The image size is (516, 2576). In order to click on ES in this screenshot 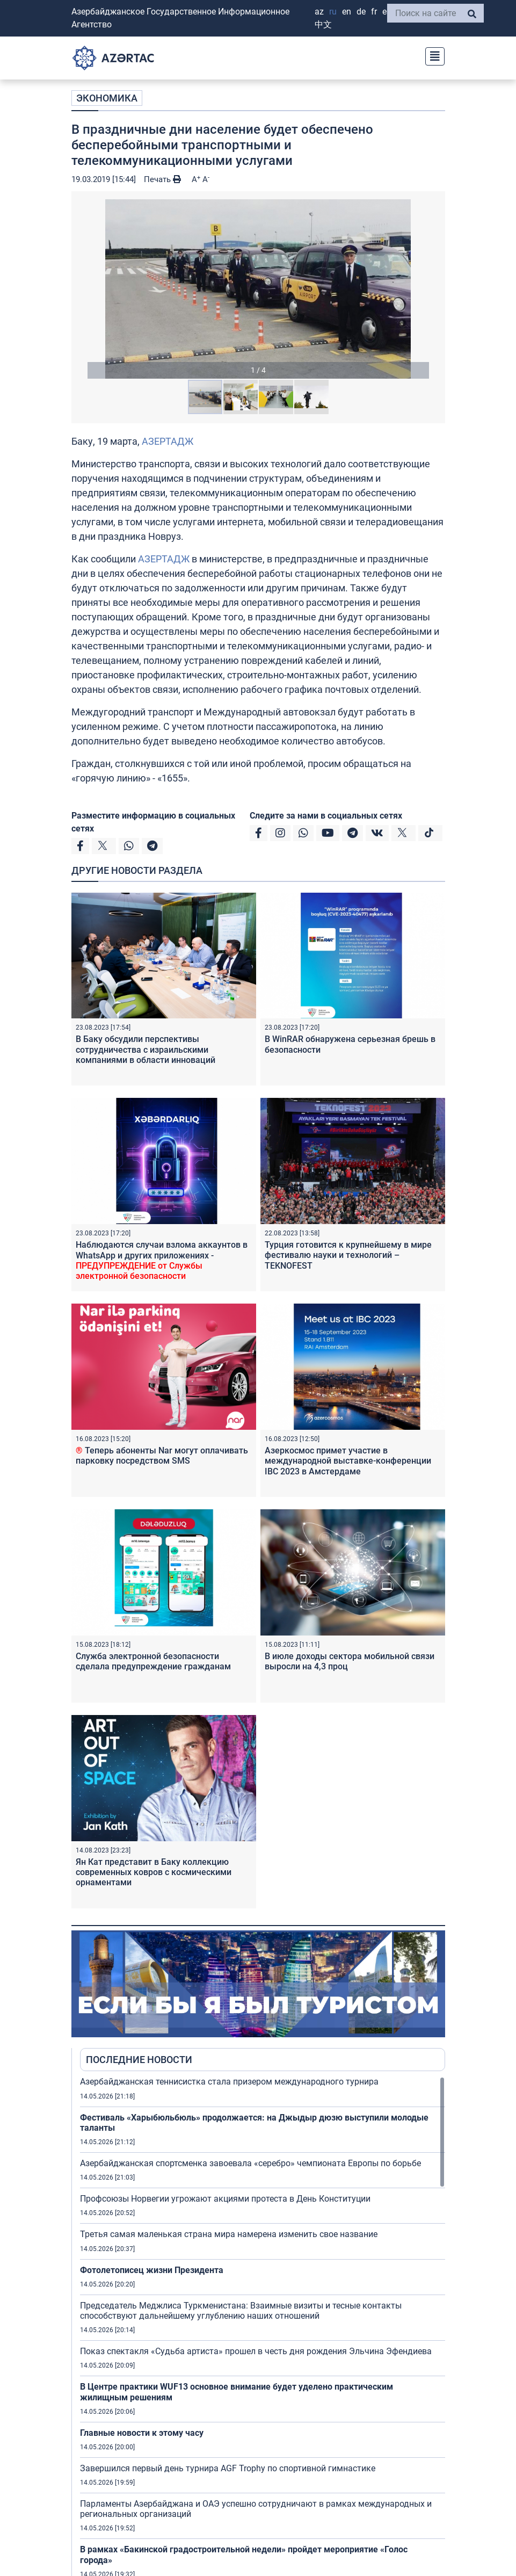, I will do `click(386, 11)`.